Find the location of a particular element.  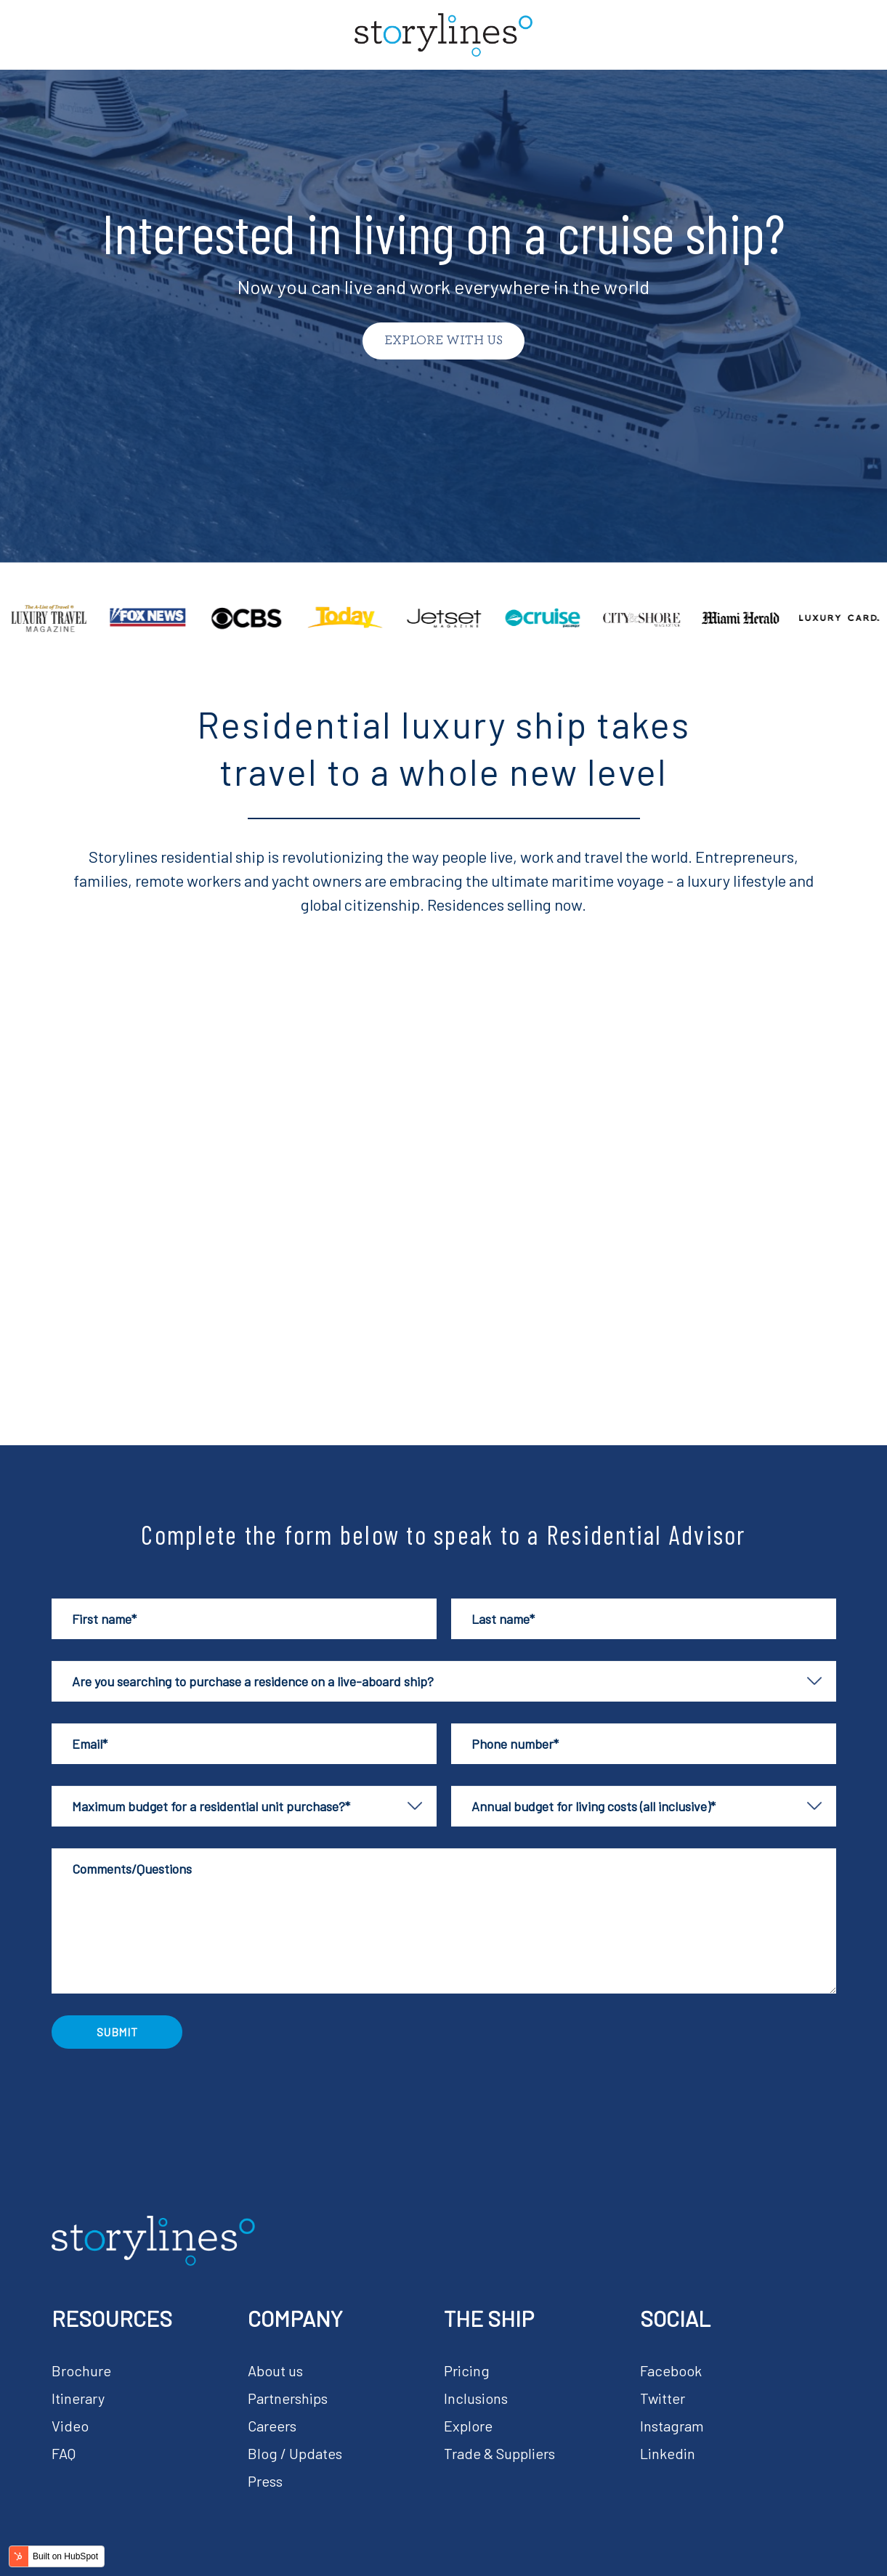

Blog / Updates [menuitem] is located at coordinates (295, 2453).